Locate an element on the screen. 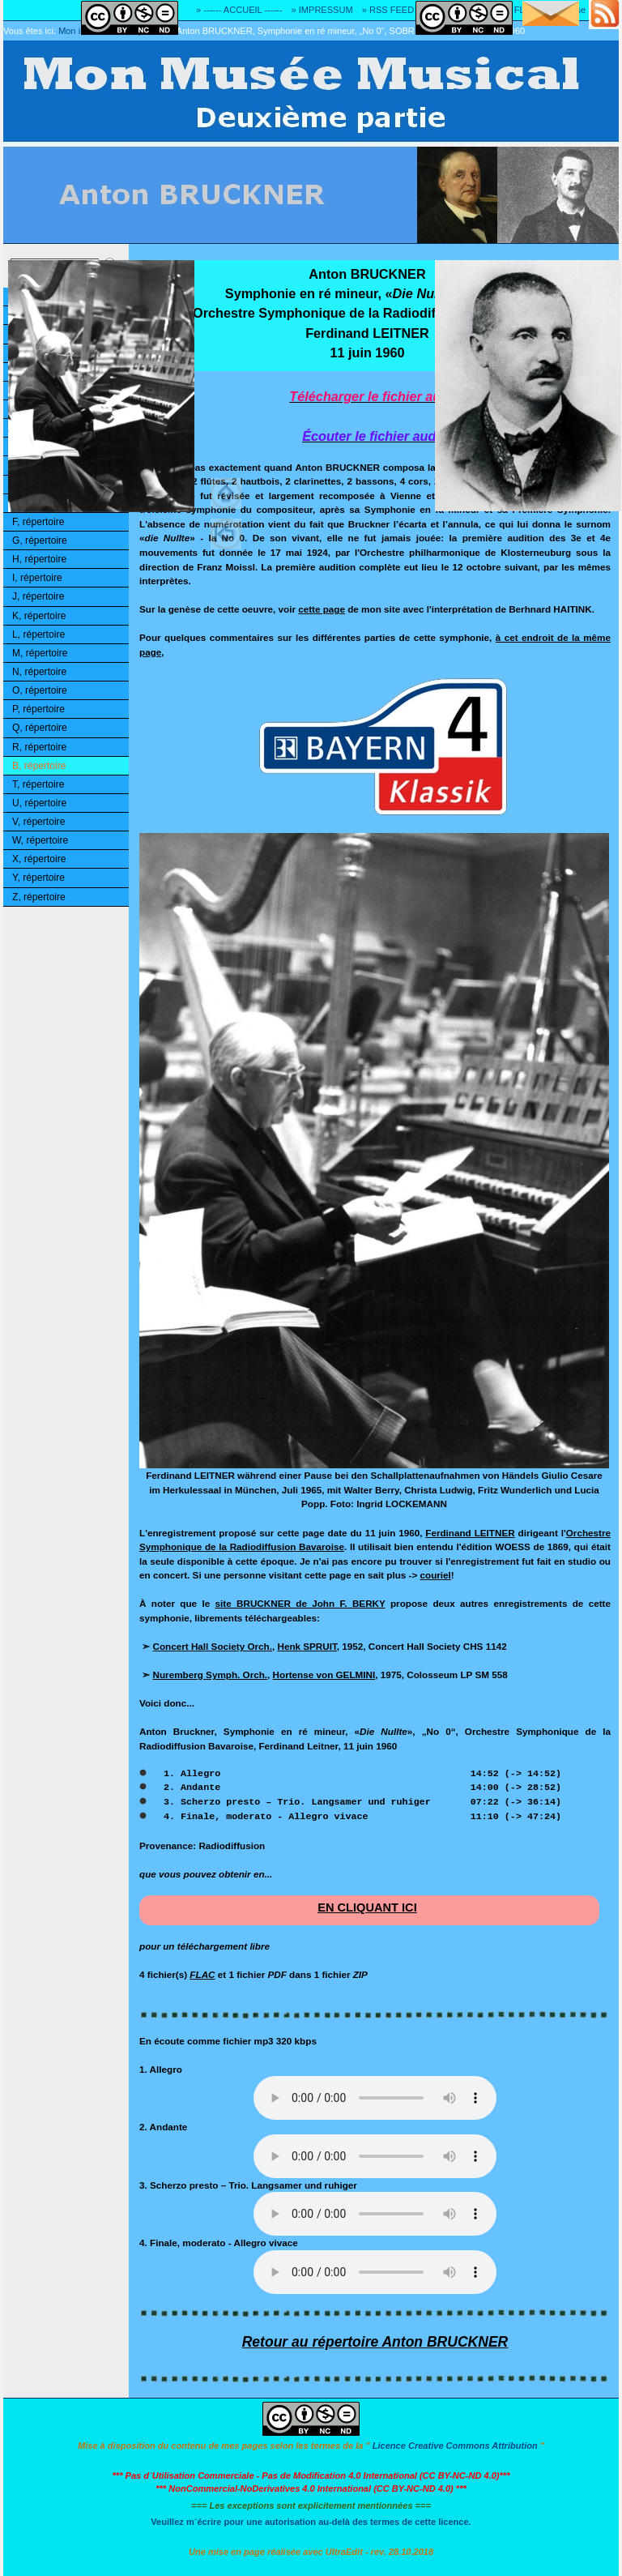 This screenshot has width=622, height=2576. Anton BRUCKNER, Symphonie en ré mineur, „No 0“, SOBR, Ferdinand LEITNER, 1960 is located at coordinates (351, 31).